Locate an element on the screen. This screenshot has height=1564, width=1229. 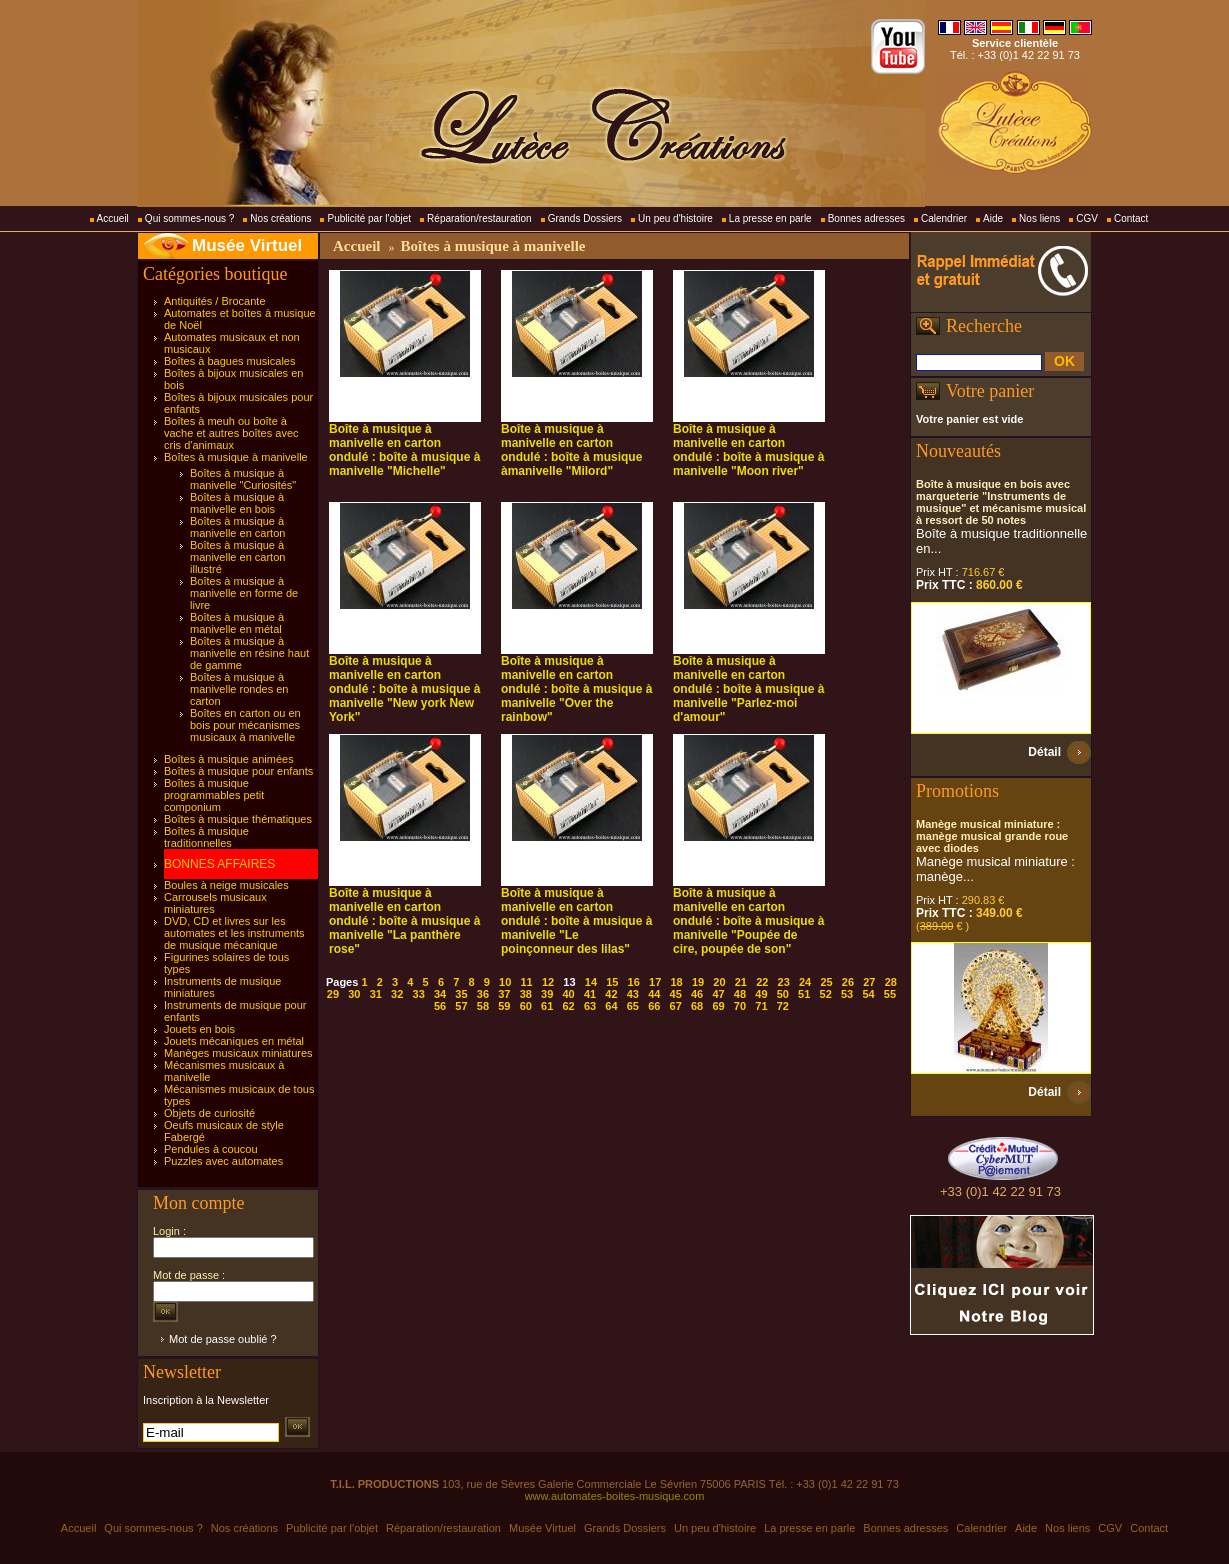
66 is located at coordinates (654, 1006).